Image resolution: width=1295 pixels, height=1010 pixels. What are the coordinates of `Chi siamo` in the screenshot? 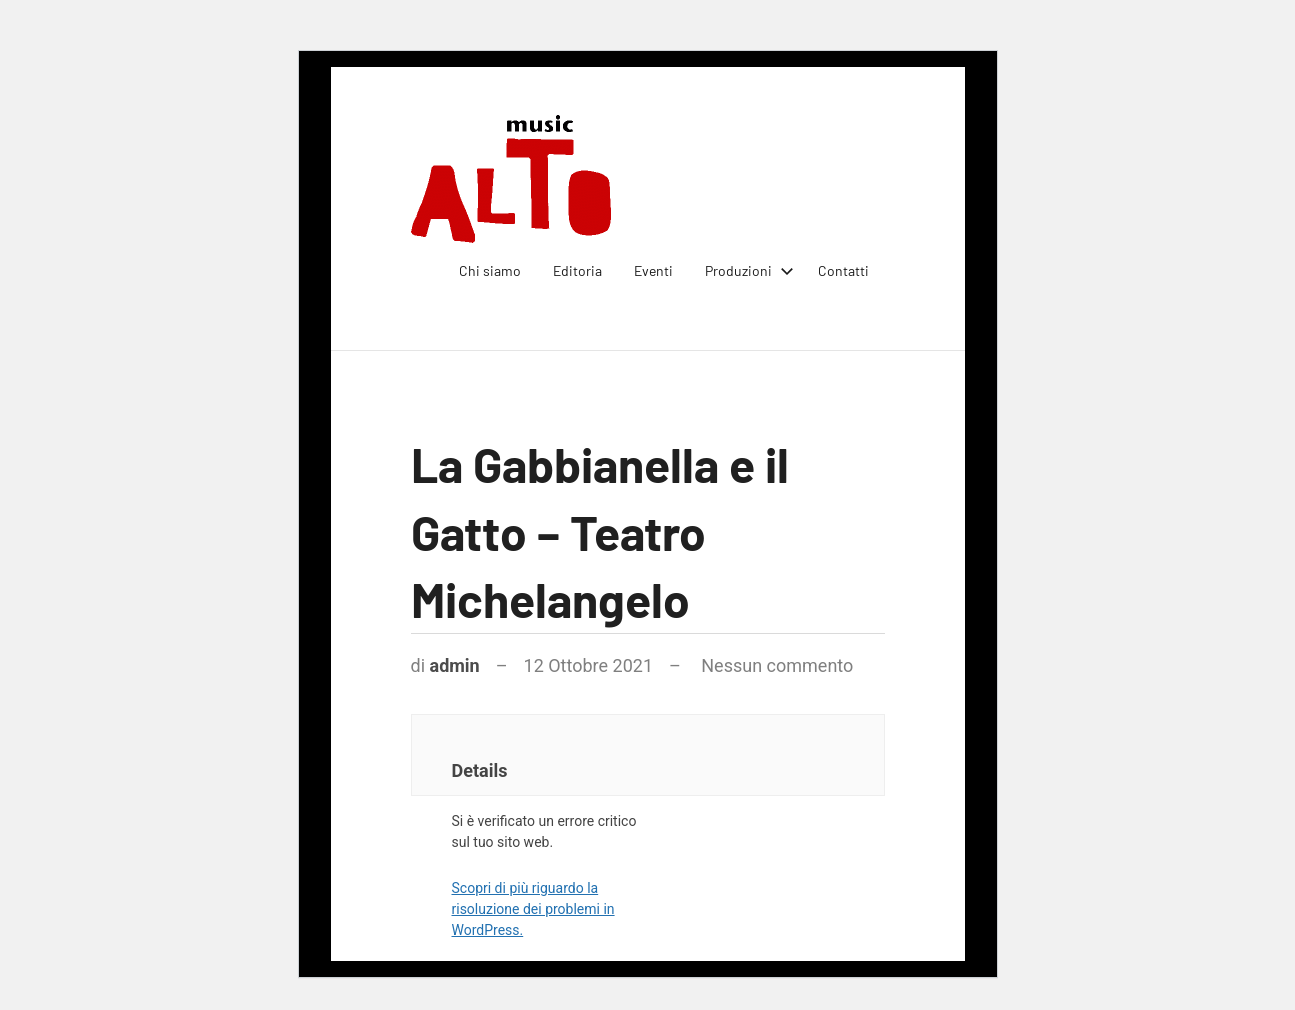 It's located at (490, 270).